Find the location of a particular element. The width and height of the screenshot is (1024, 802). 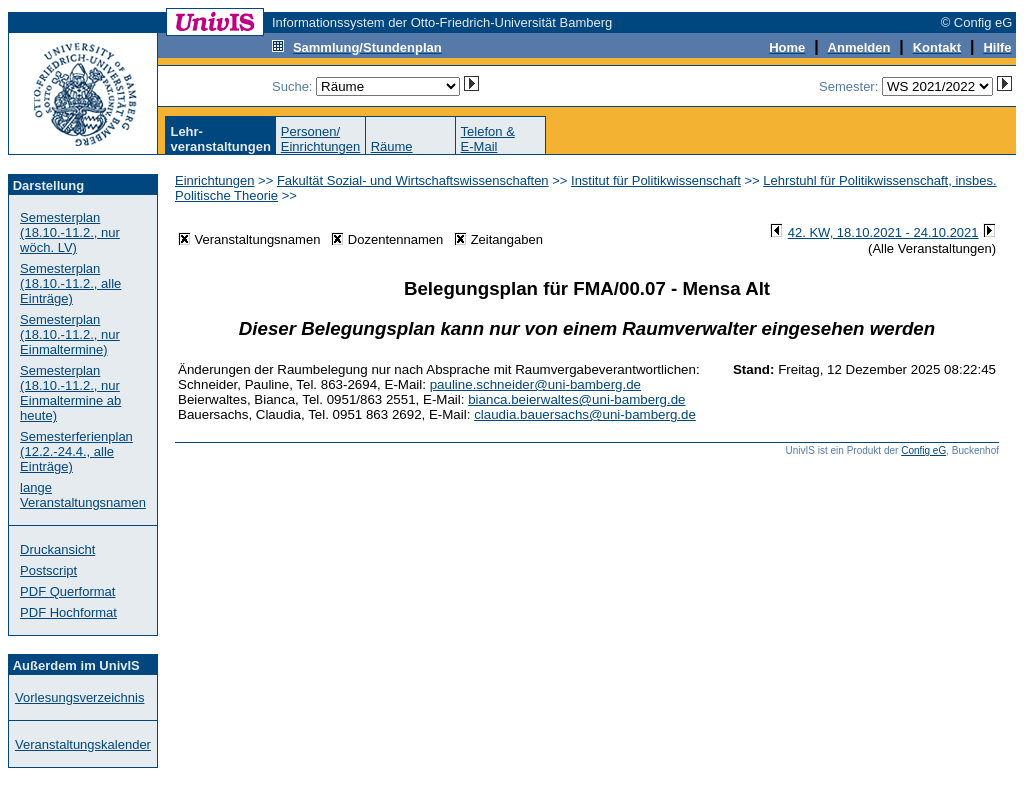

Personen/Einrichtungen is located at coordinates (321, 139).